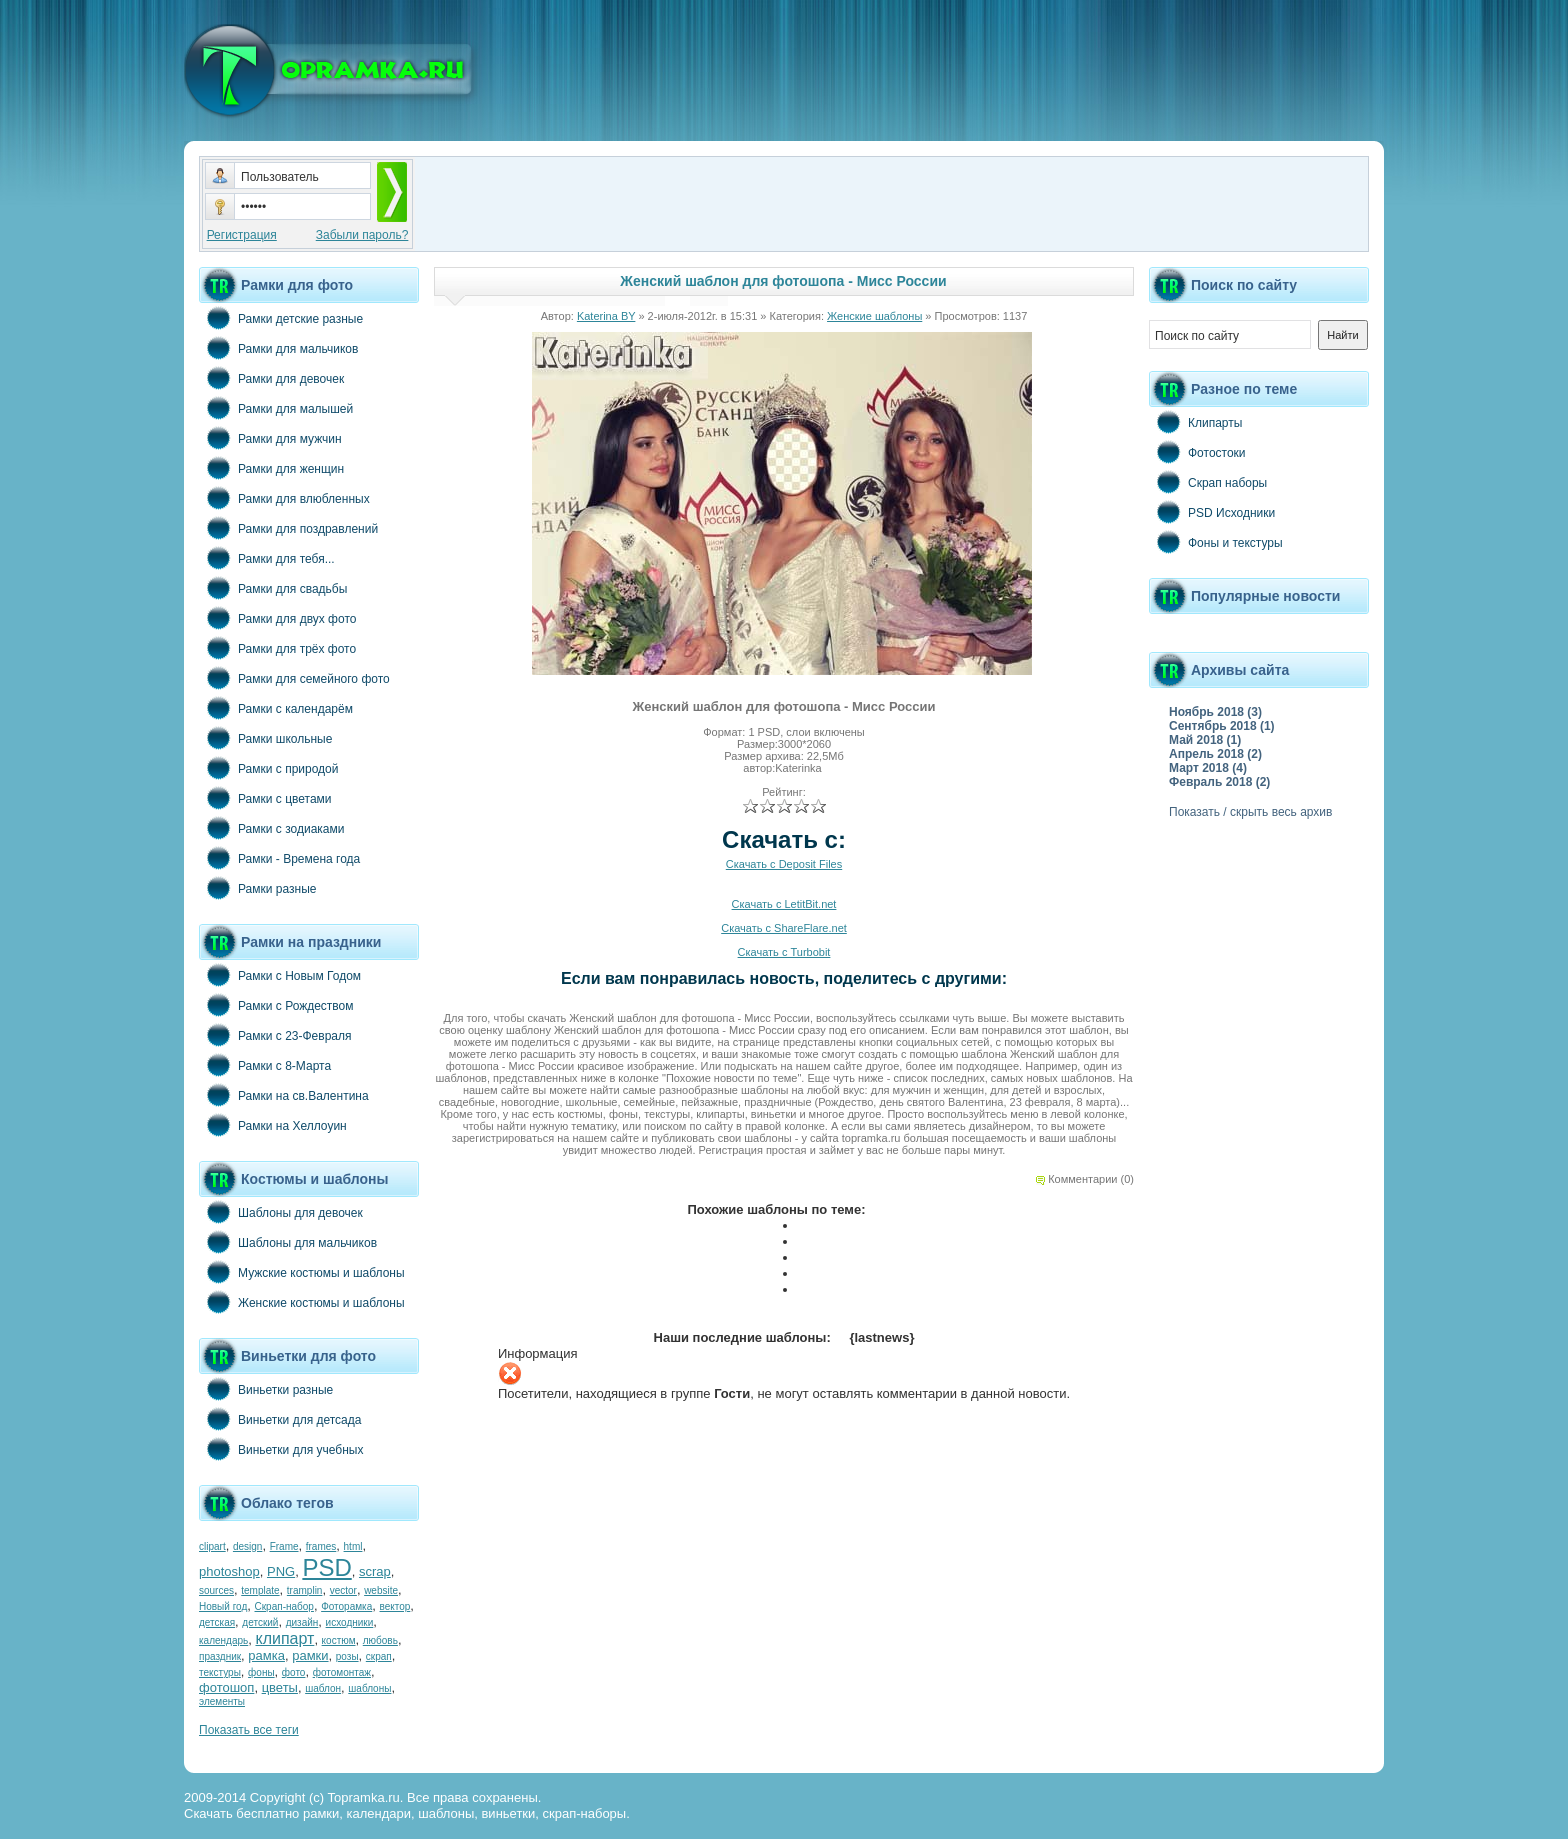  What do you see at coordinates (265, 738) in the screenshot?
I see `Рамки школьные` at bounding box center [265, 738].